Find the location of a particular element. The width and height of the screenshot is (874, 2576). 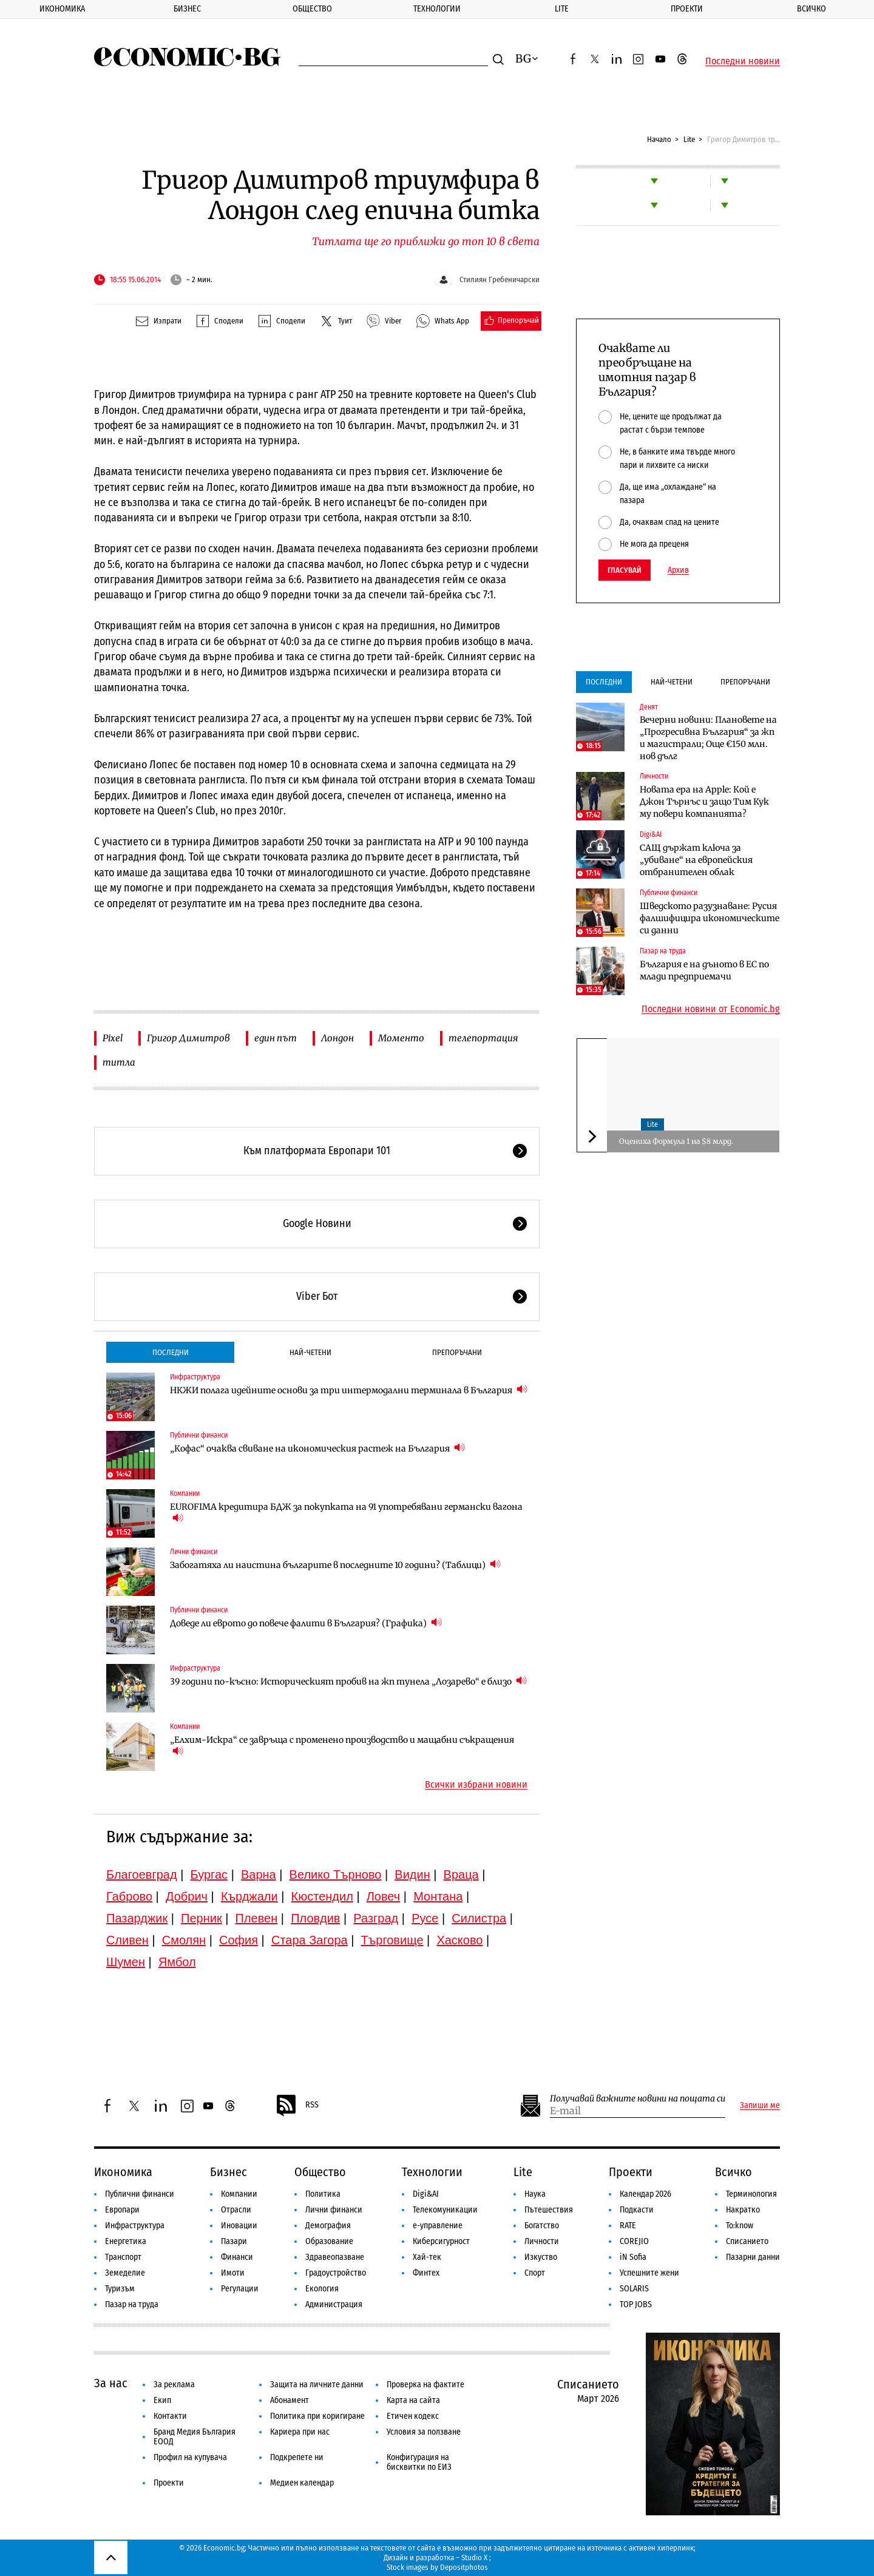

Медиен календар is located at coordinates (302, 2483).